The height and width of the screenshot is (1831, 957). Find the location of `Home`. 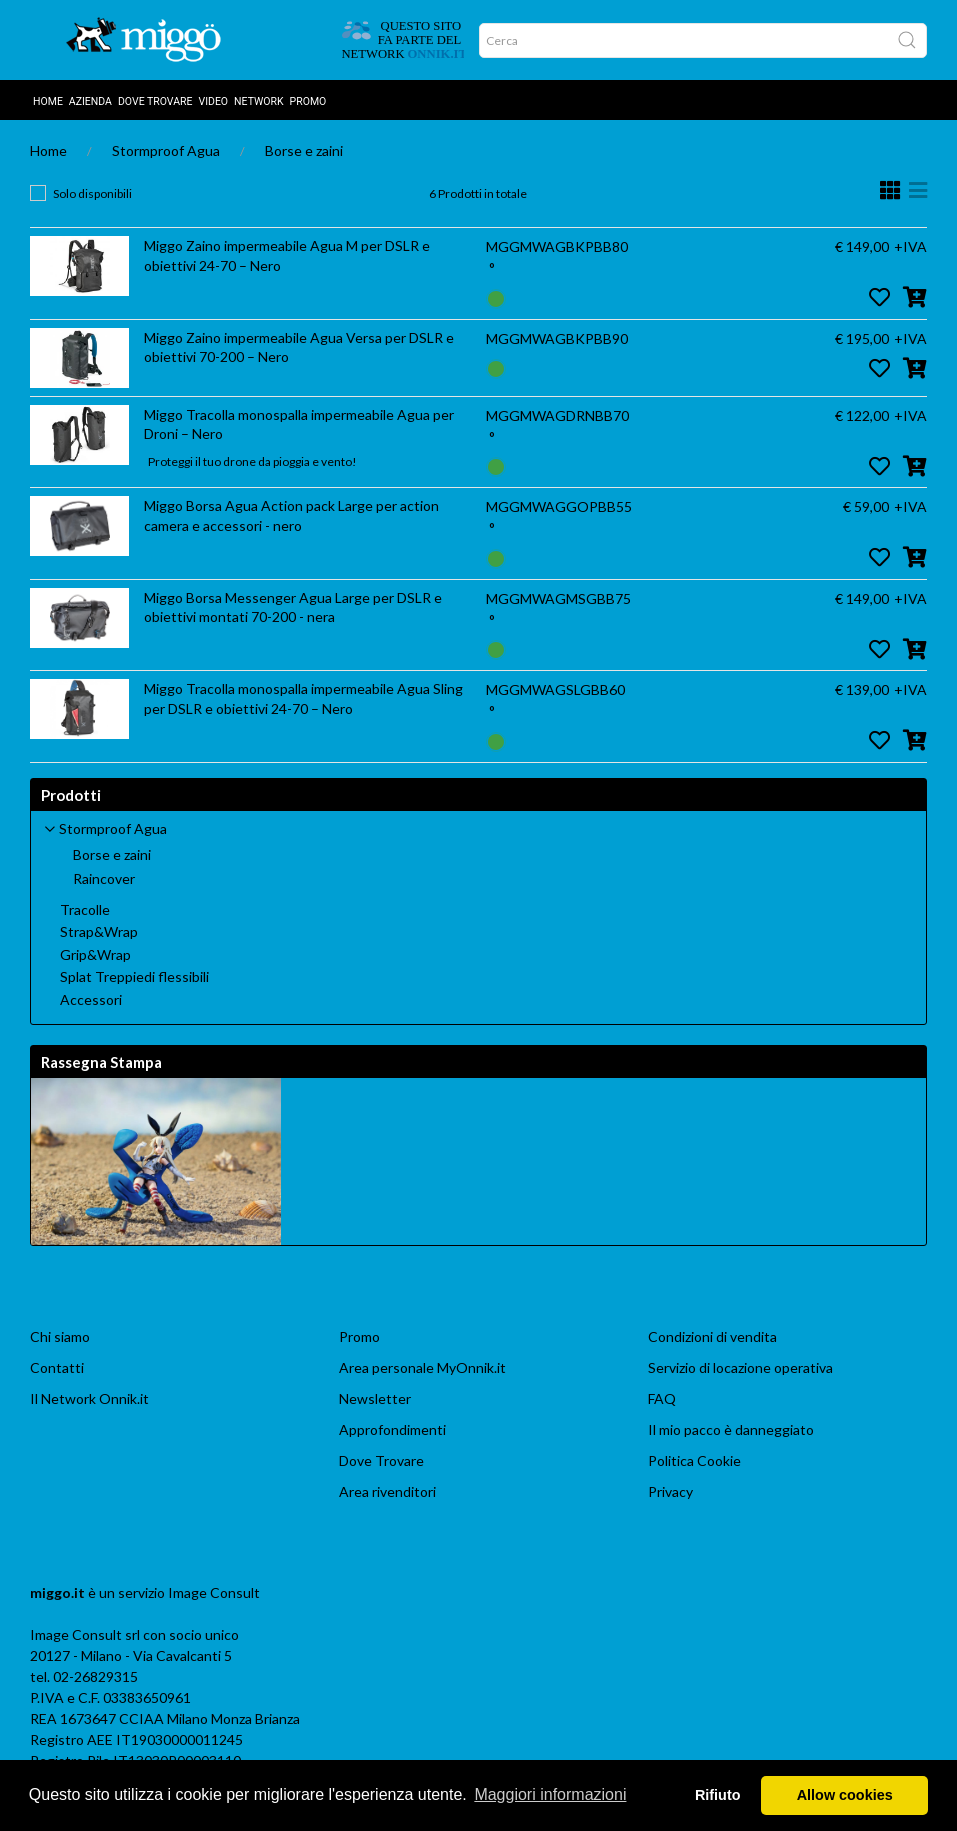

Home is located at coordinates (48, 101).